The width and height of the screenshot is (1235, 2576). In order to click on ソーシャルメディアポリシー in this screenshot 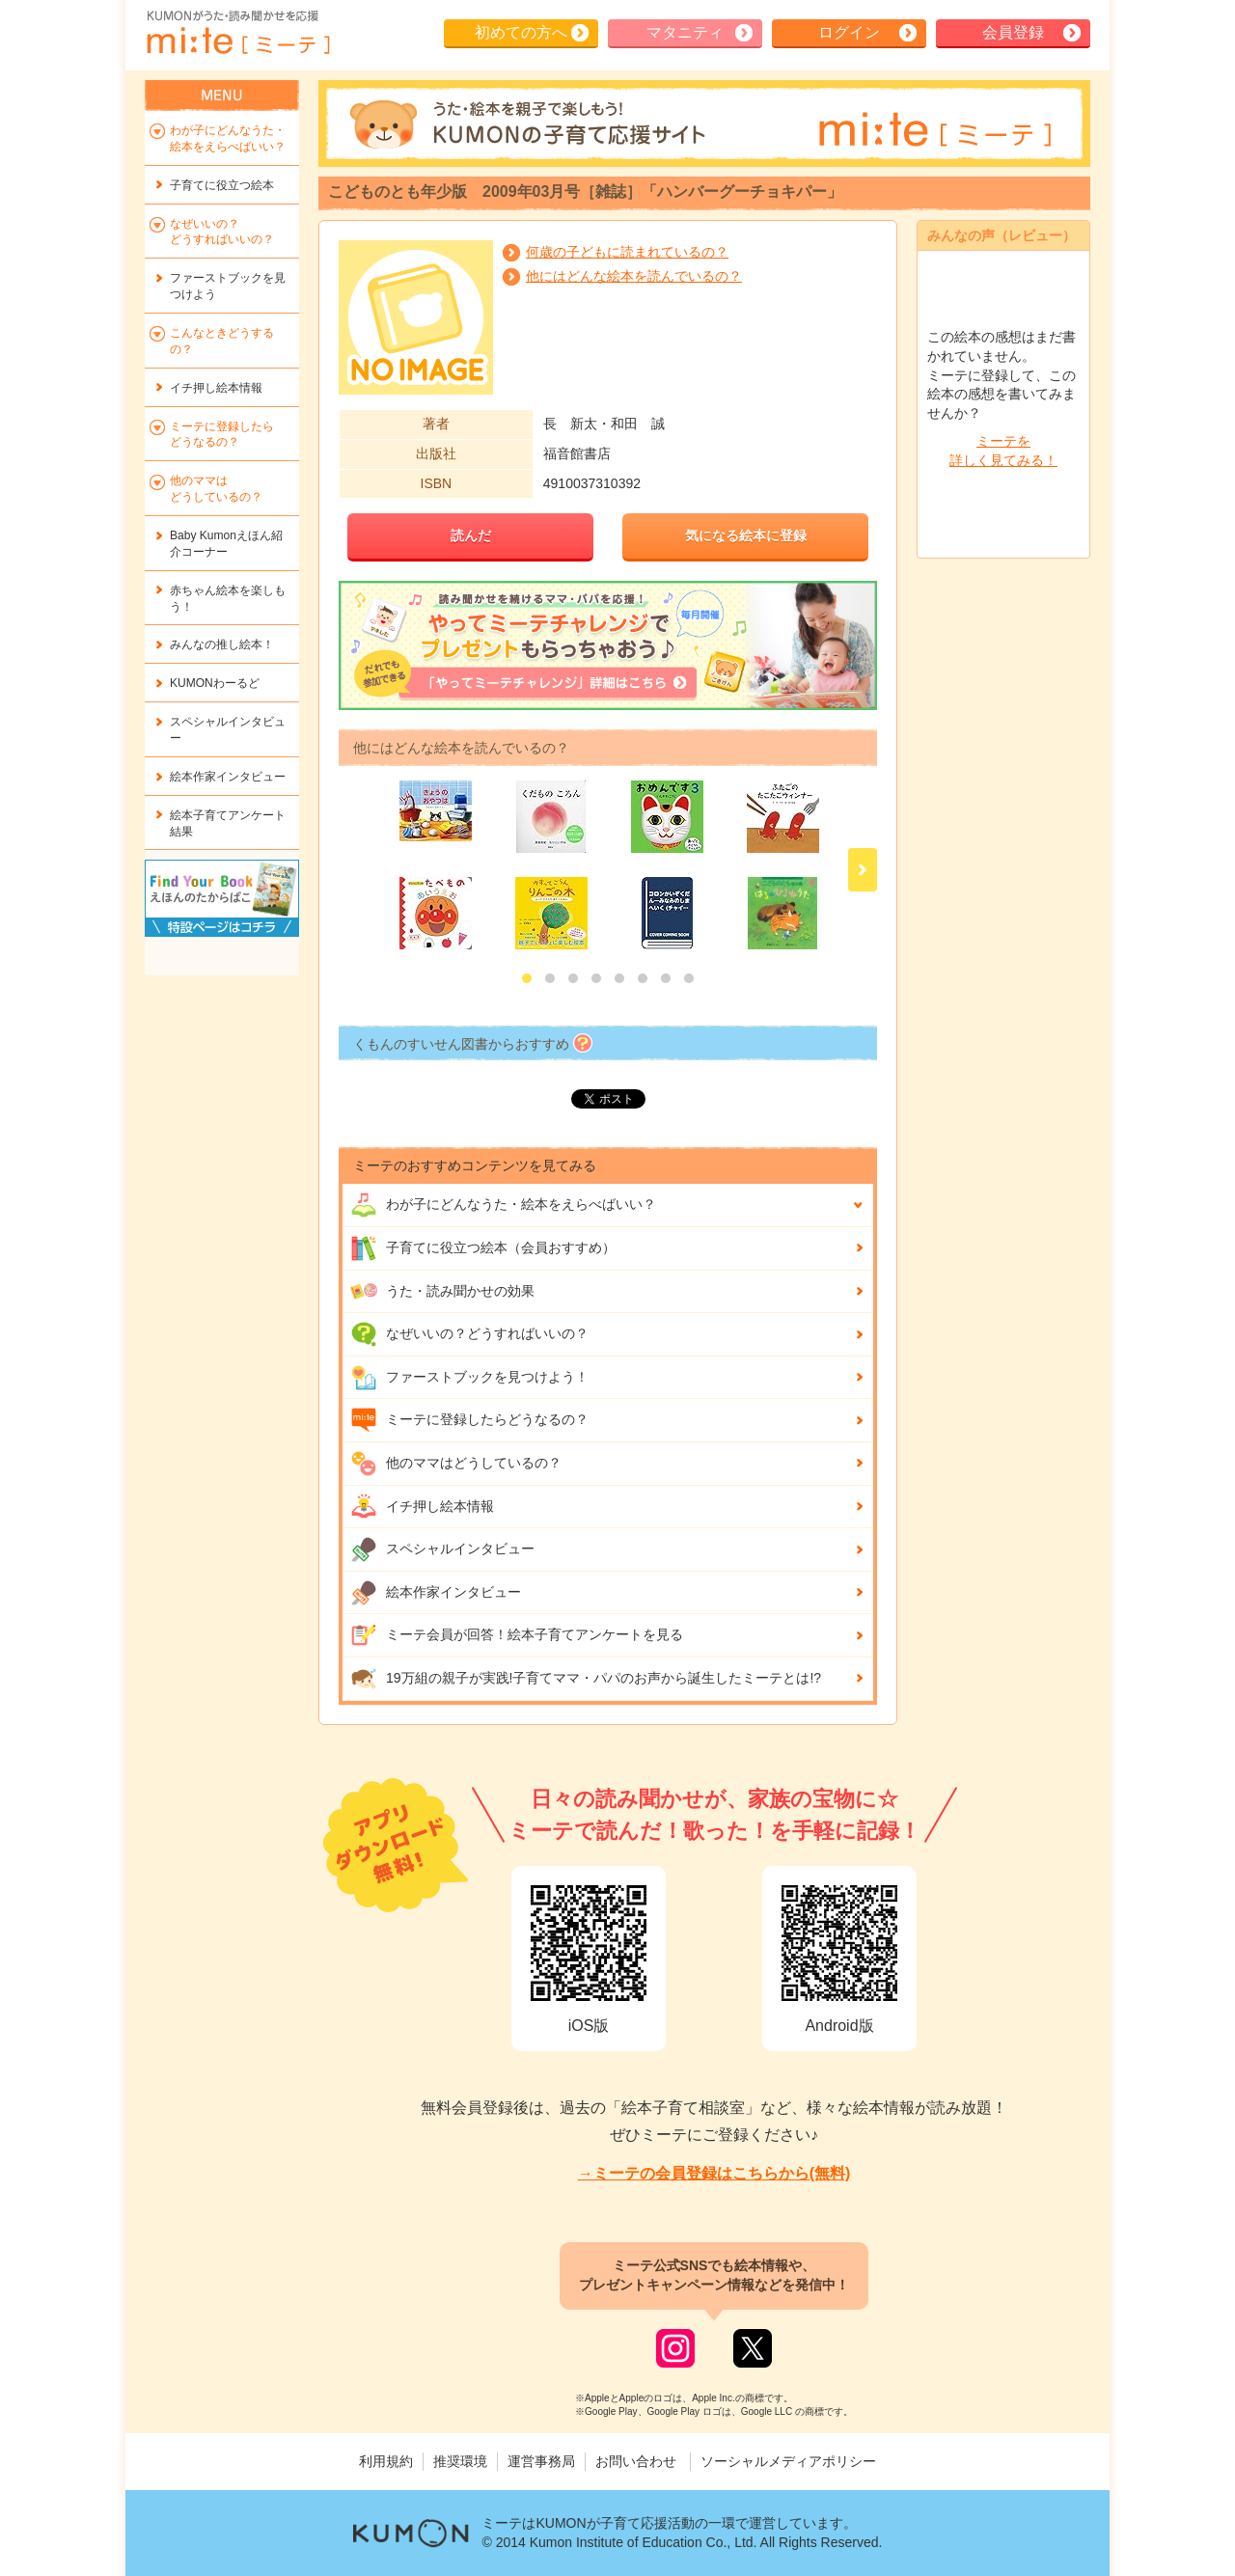, I will do `click(788, 2461)`.